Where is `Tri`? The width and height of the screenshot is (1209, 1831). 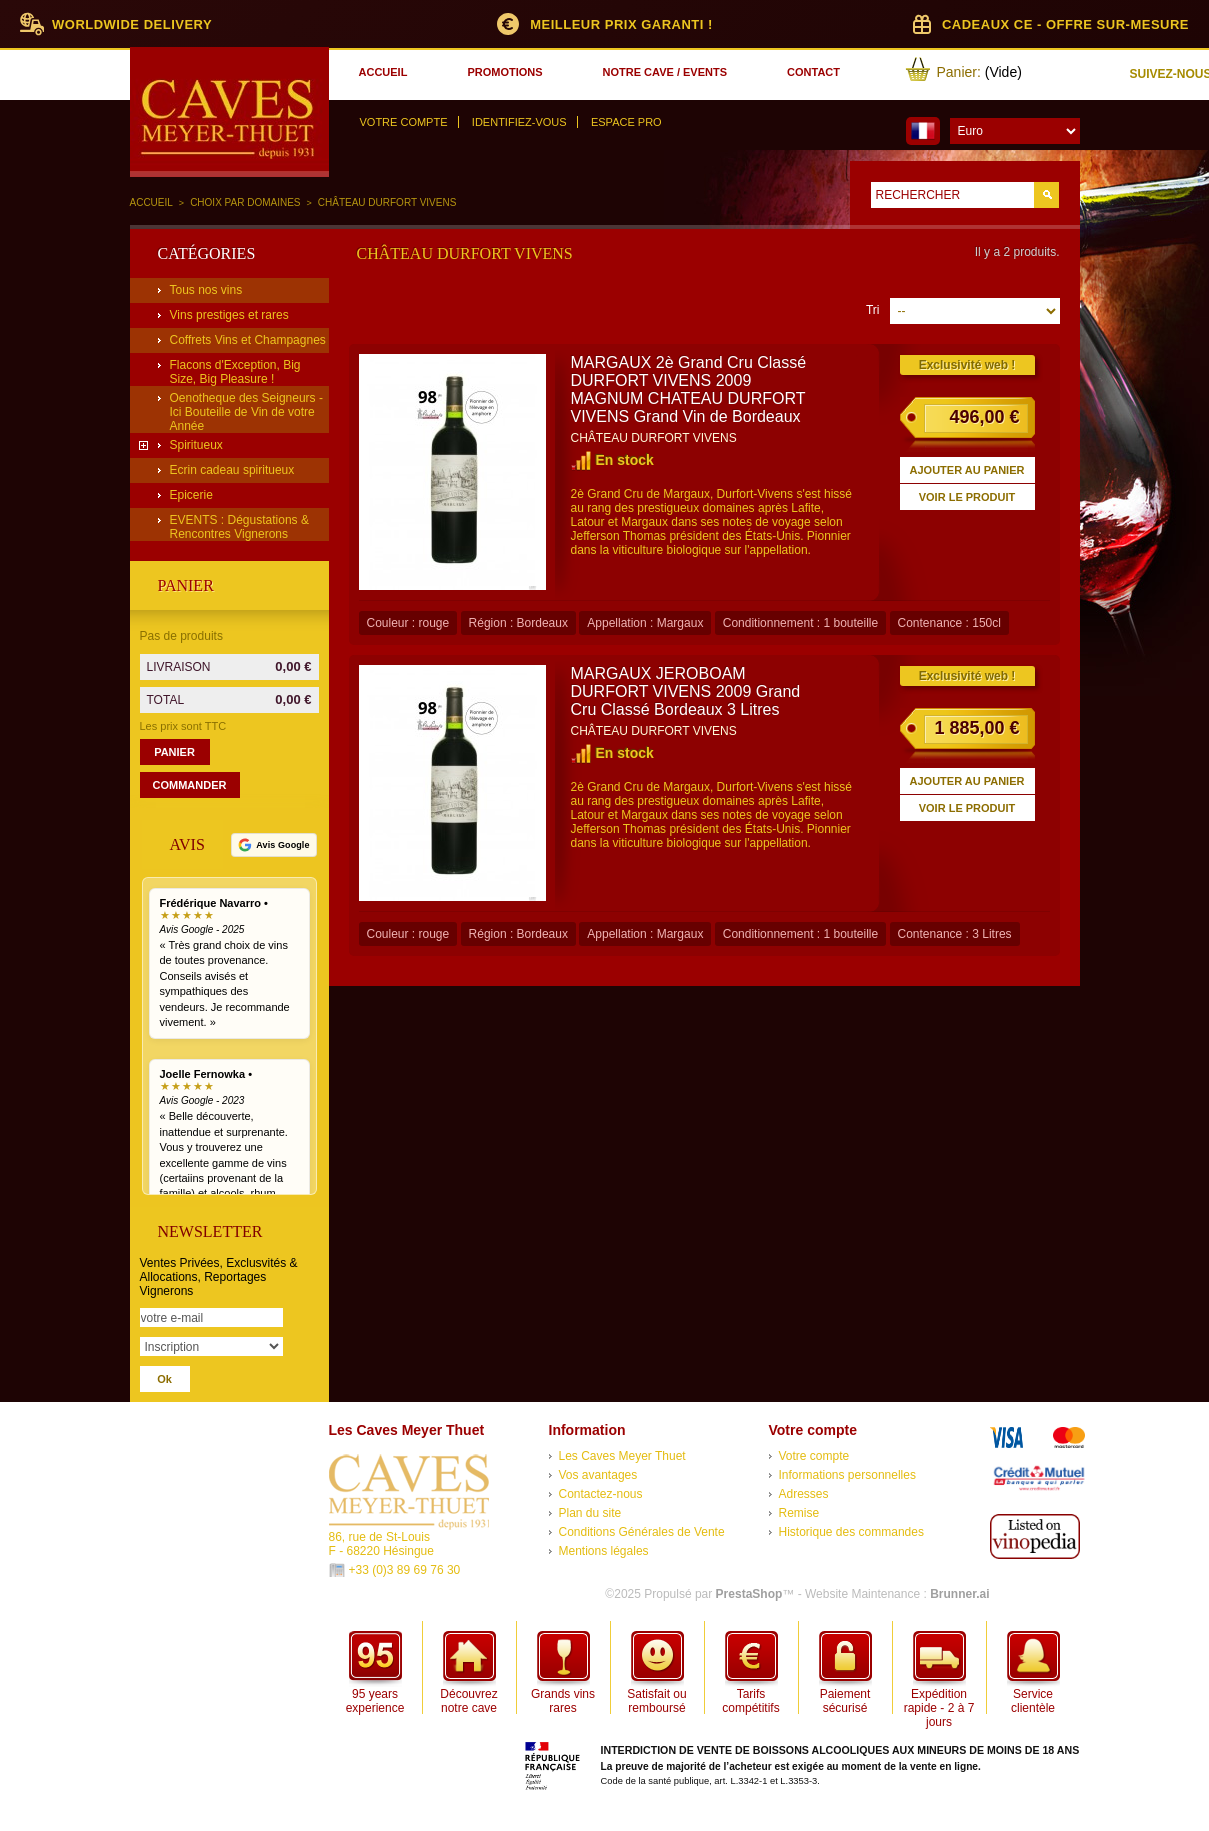
Tri is located at coordinates (873, 310).